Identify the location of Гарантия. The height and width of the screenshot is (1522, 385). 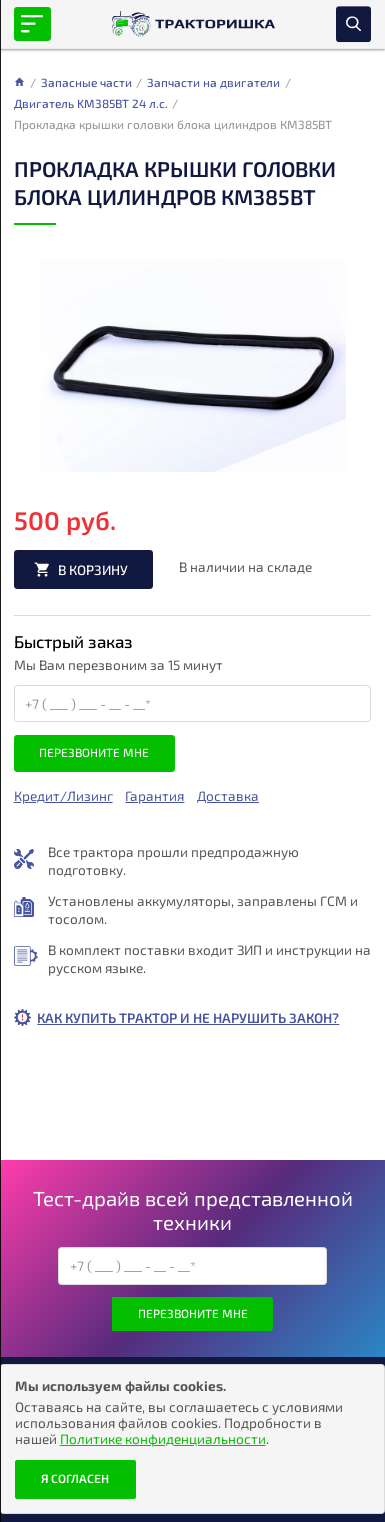
(154, 796).